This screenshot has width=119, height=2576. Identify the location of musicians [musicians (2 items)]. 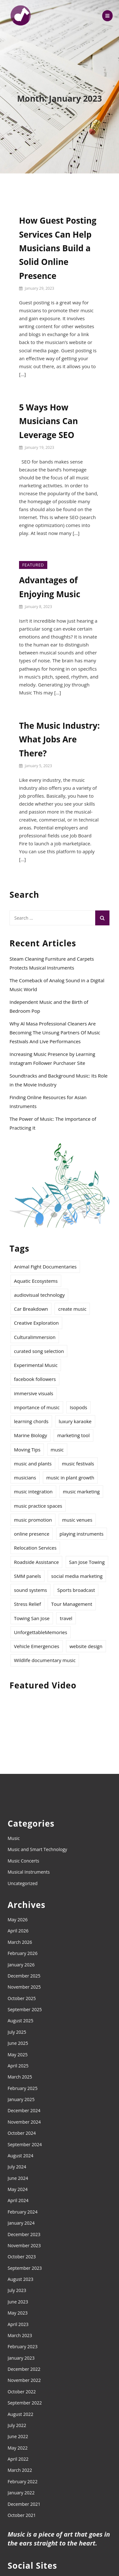
(25, 1477).